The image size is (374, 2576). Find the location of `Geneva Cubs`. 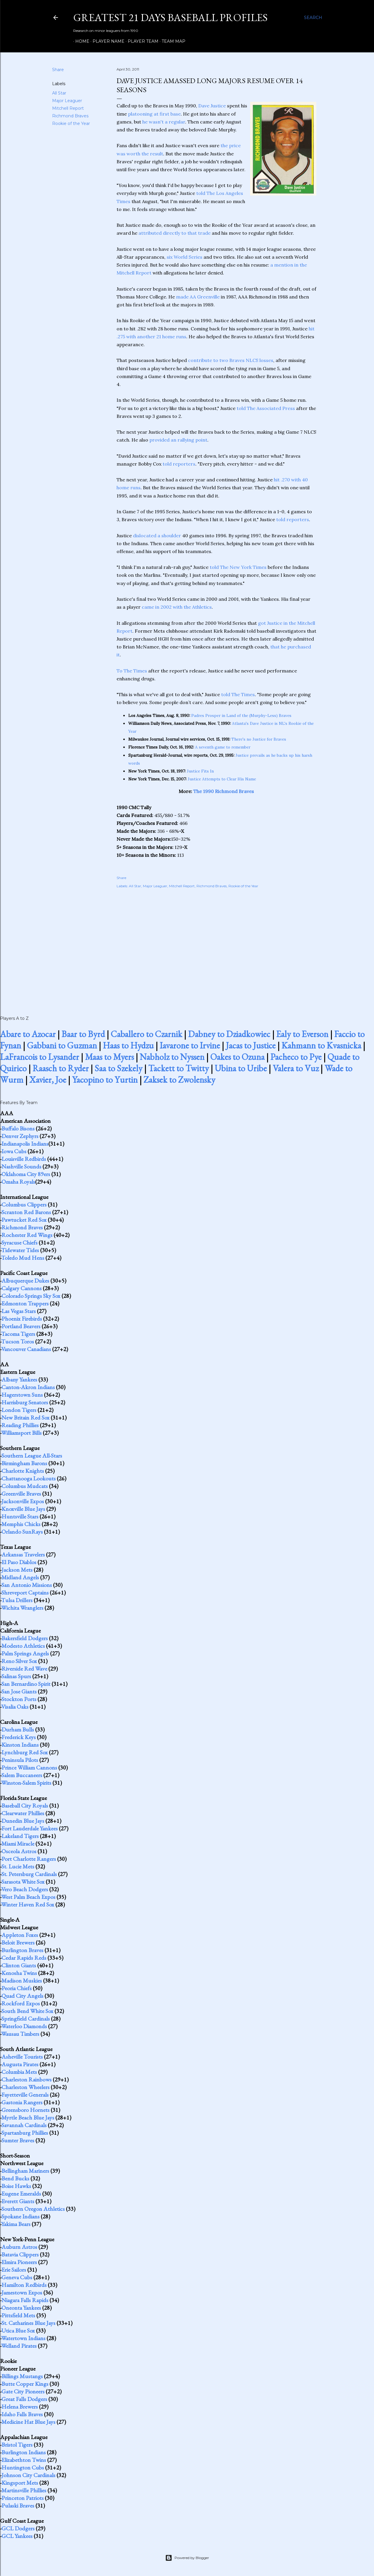

Geneva Cubs is located at coordinates (16, 2277).